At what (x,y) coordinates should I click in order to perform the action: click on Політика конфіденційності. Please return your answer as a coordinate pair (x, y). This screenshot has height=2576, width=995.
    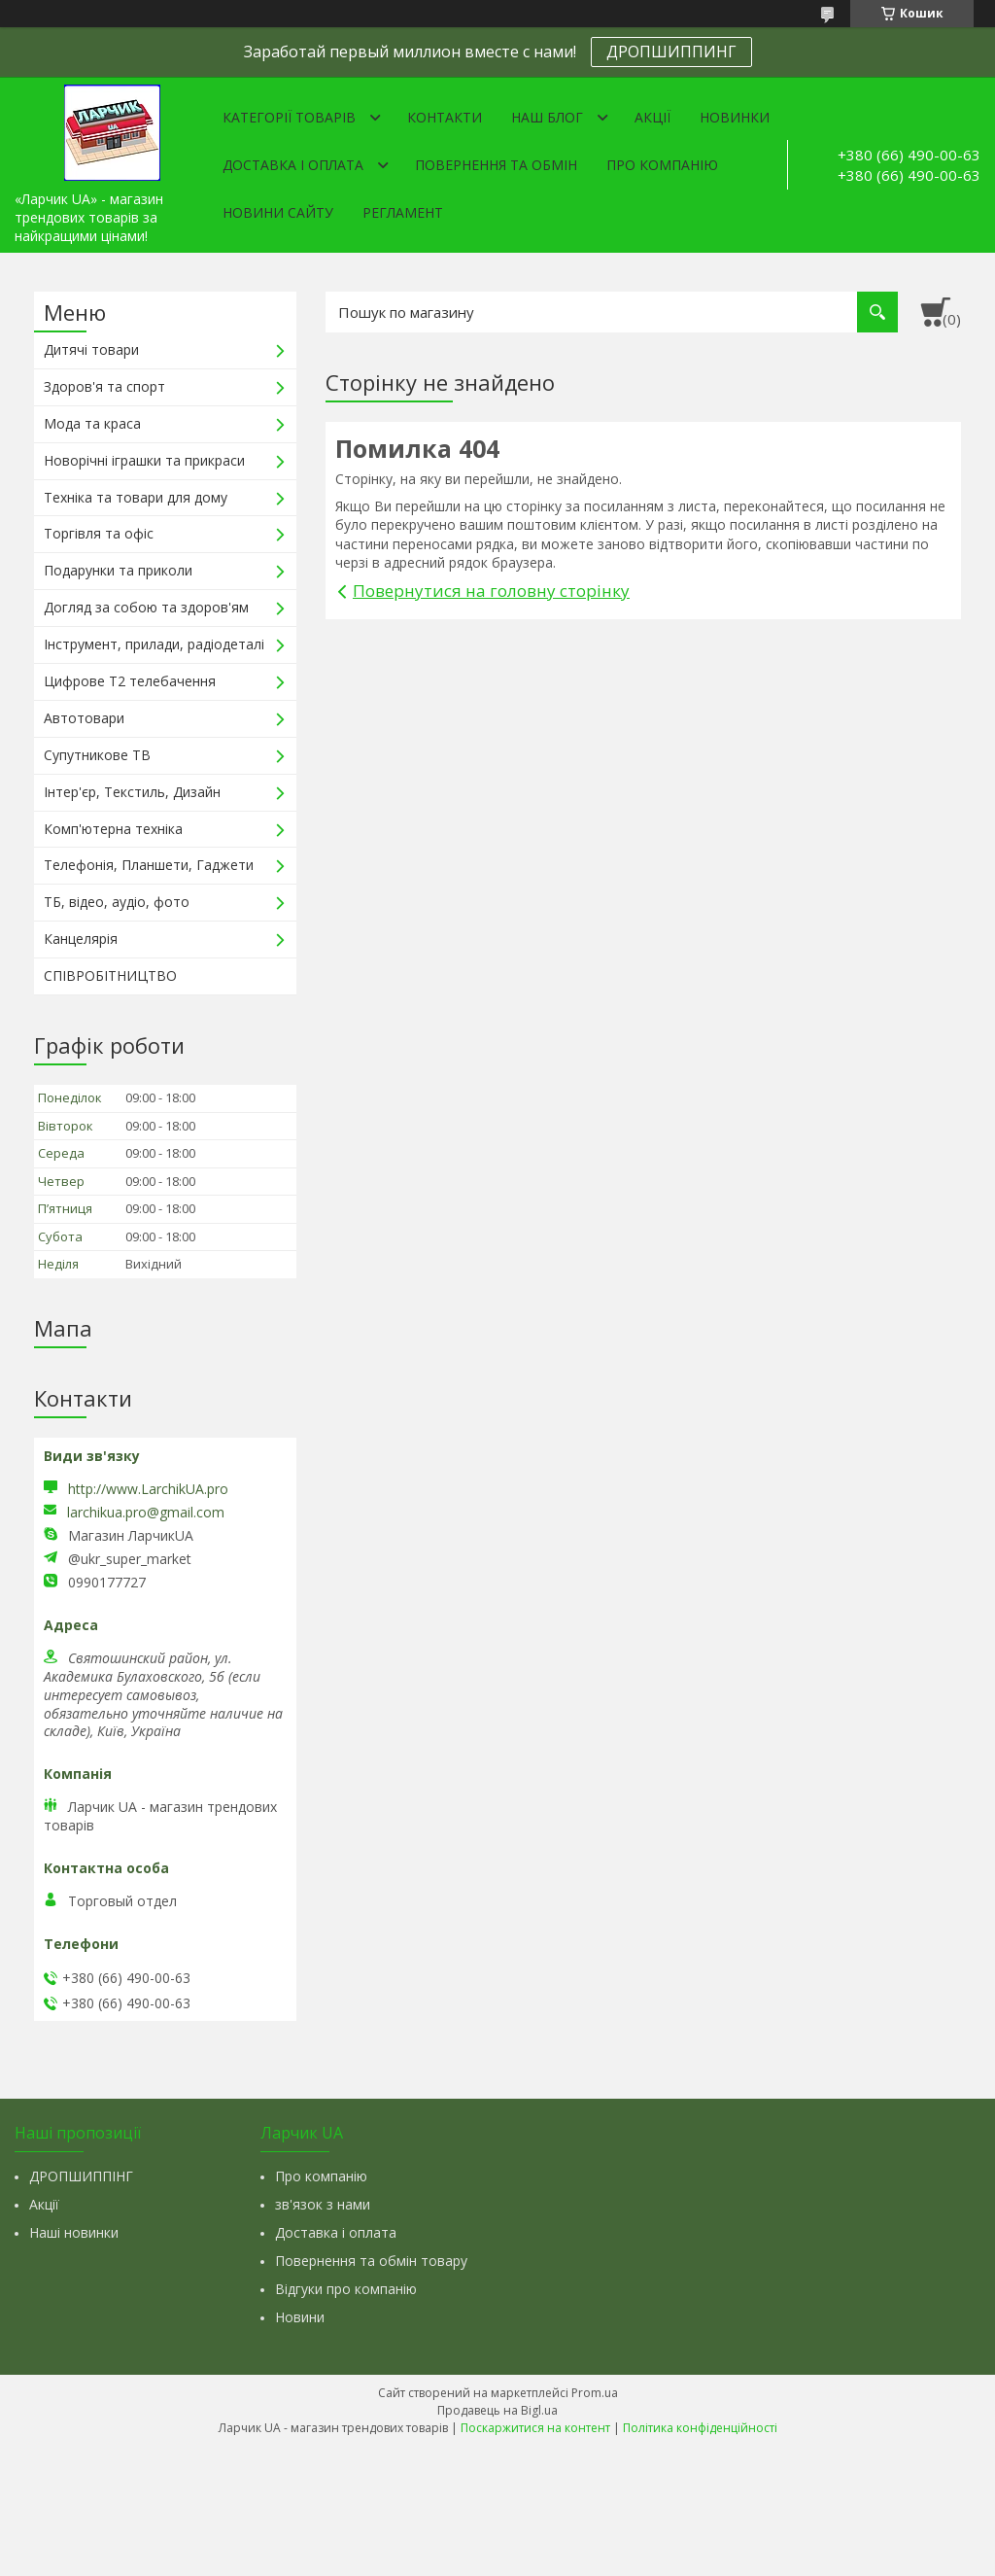
    Looking at the image, I should click on (700, 2427).